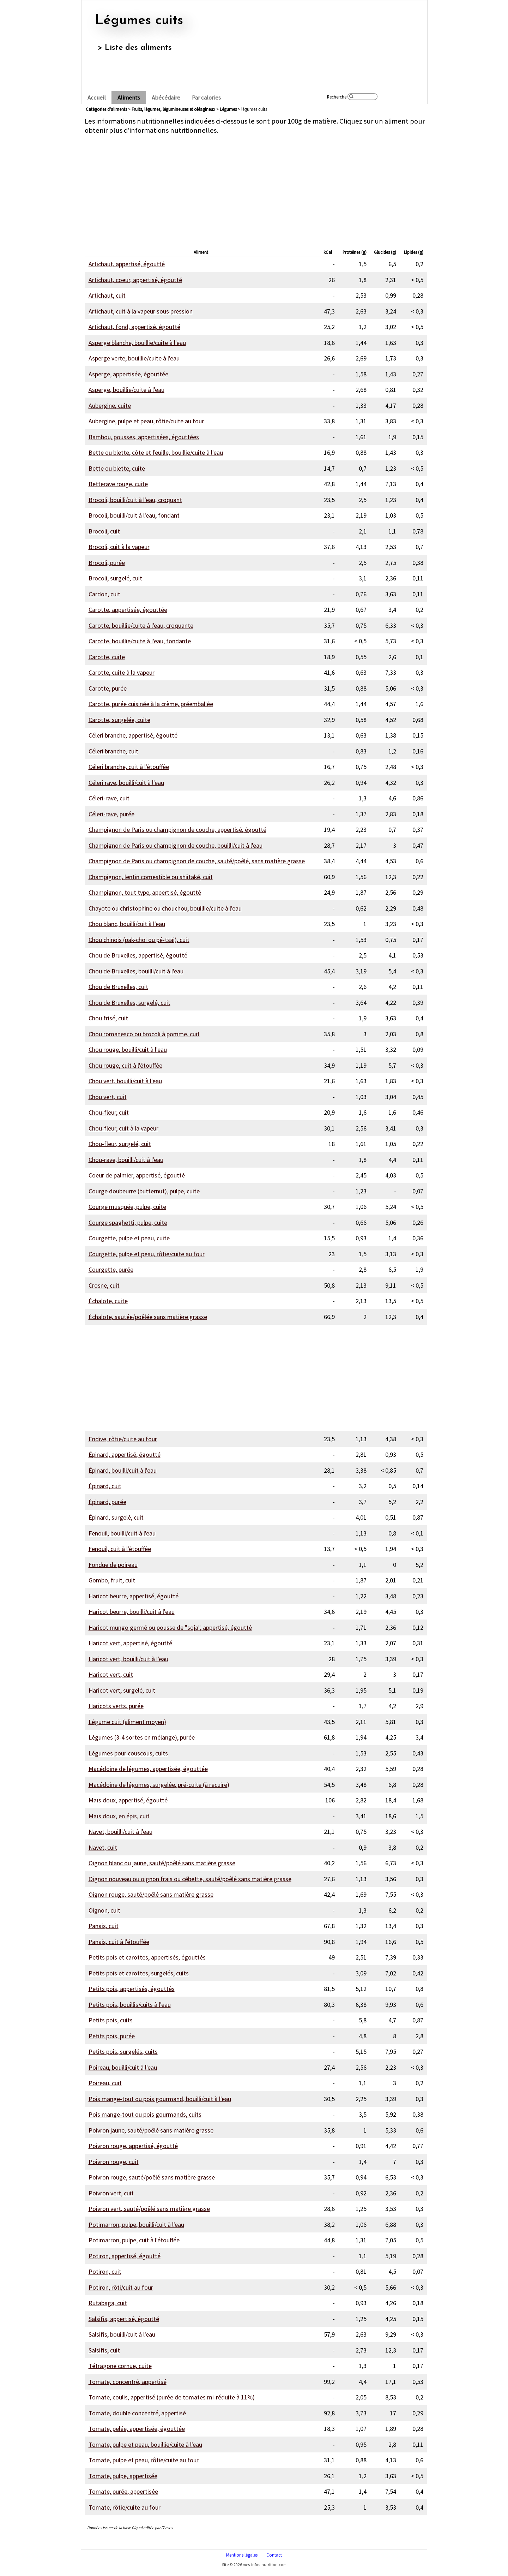 The height and width of the screenshot is (2576, 508). I want to click on Carotte, surgelée, cuite, so click(119, 720).